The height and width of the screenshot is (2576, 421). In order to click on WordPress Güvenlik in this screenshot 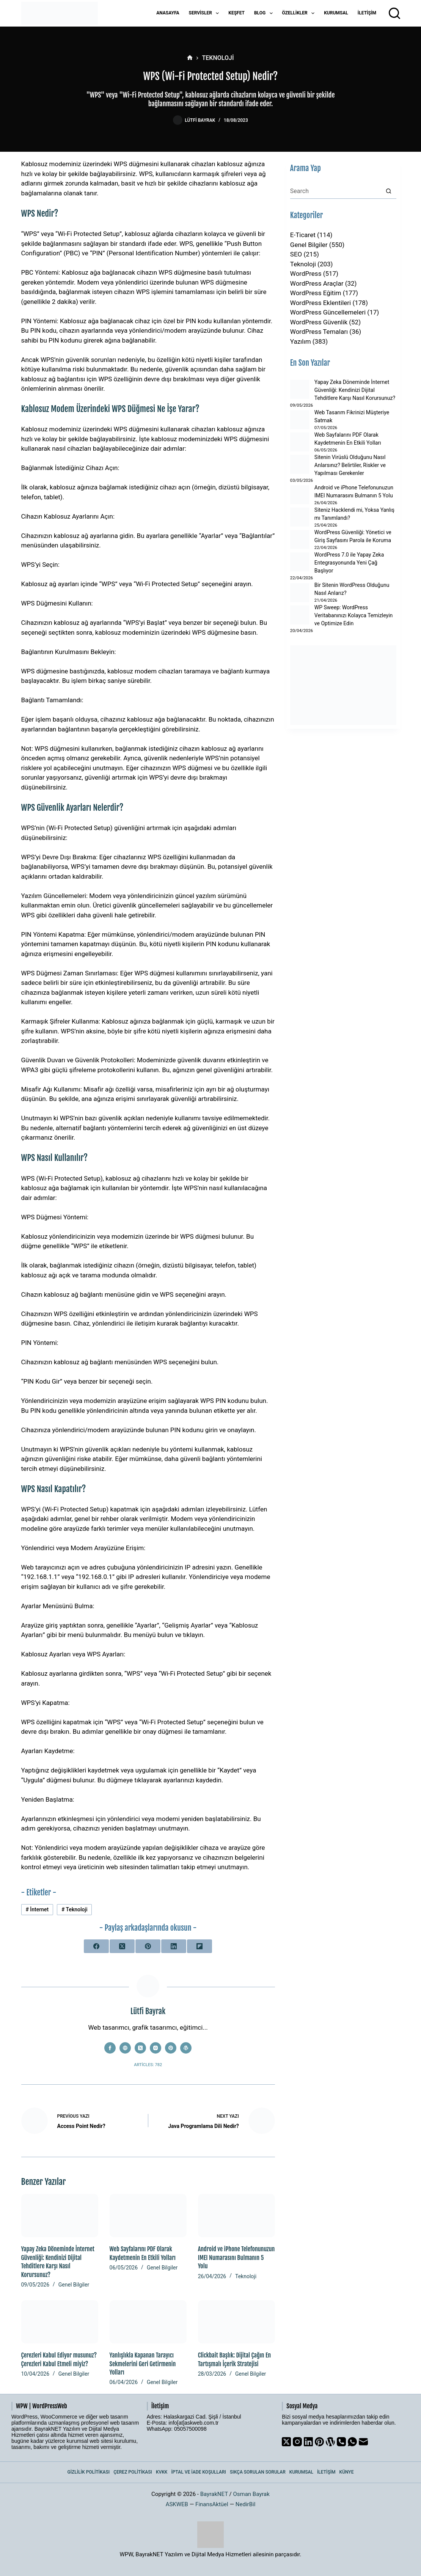, I will do `click(318, 322)`.